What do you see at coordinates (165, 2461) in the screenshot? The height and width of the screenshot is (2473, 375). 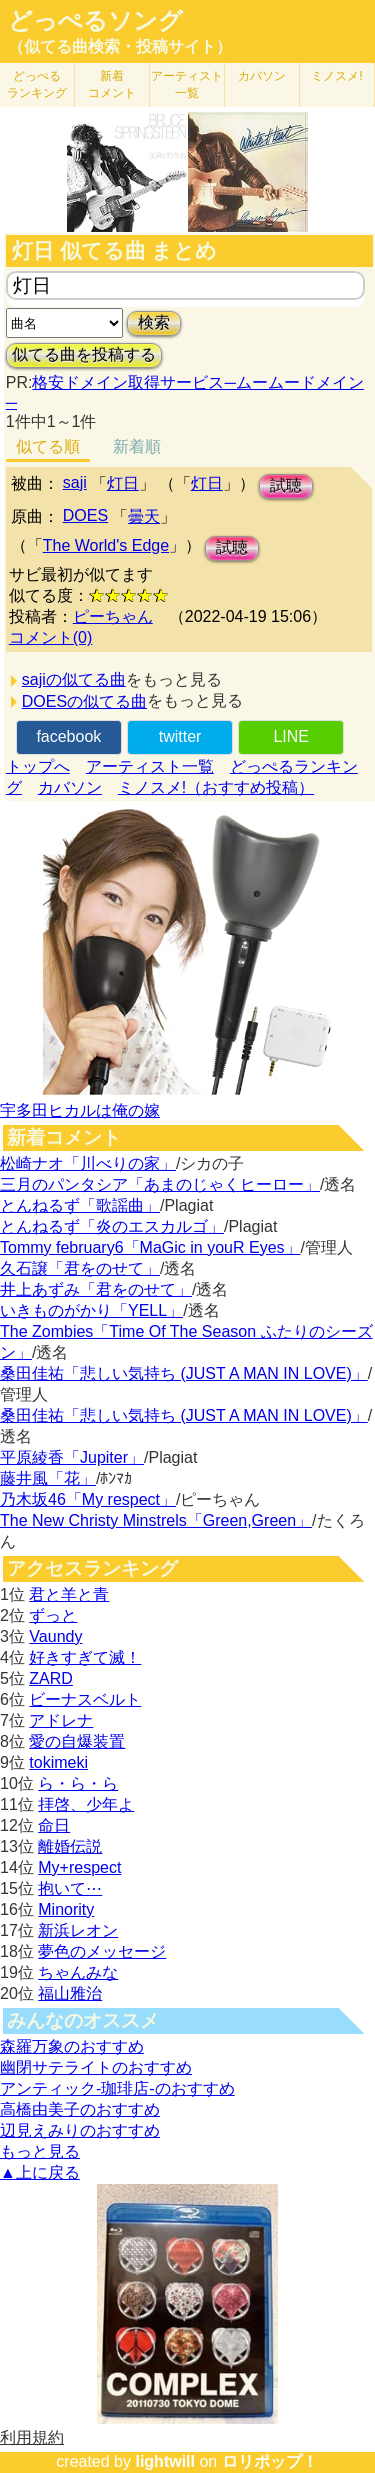 I see `lightwill` at bounding box center [165, 2461].